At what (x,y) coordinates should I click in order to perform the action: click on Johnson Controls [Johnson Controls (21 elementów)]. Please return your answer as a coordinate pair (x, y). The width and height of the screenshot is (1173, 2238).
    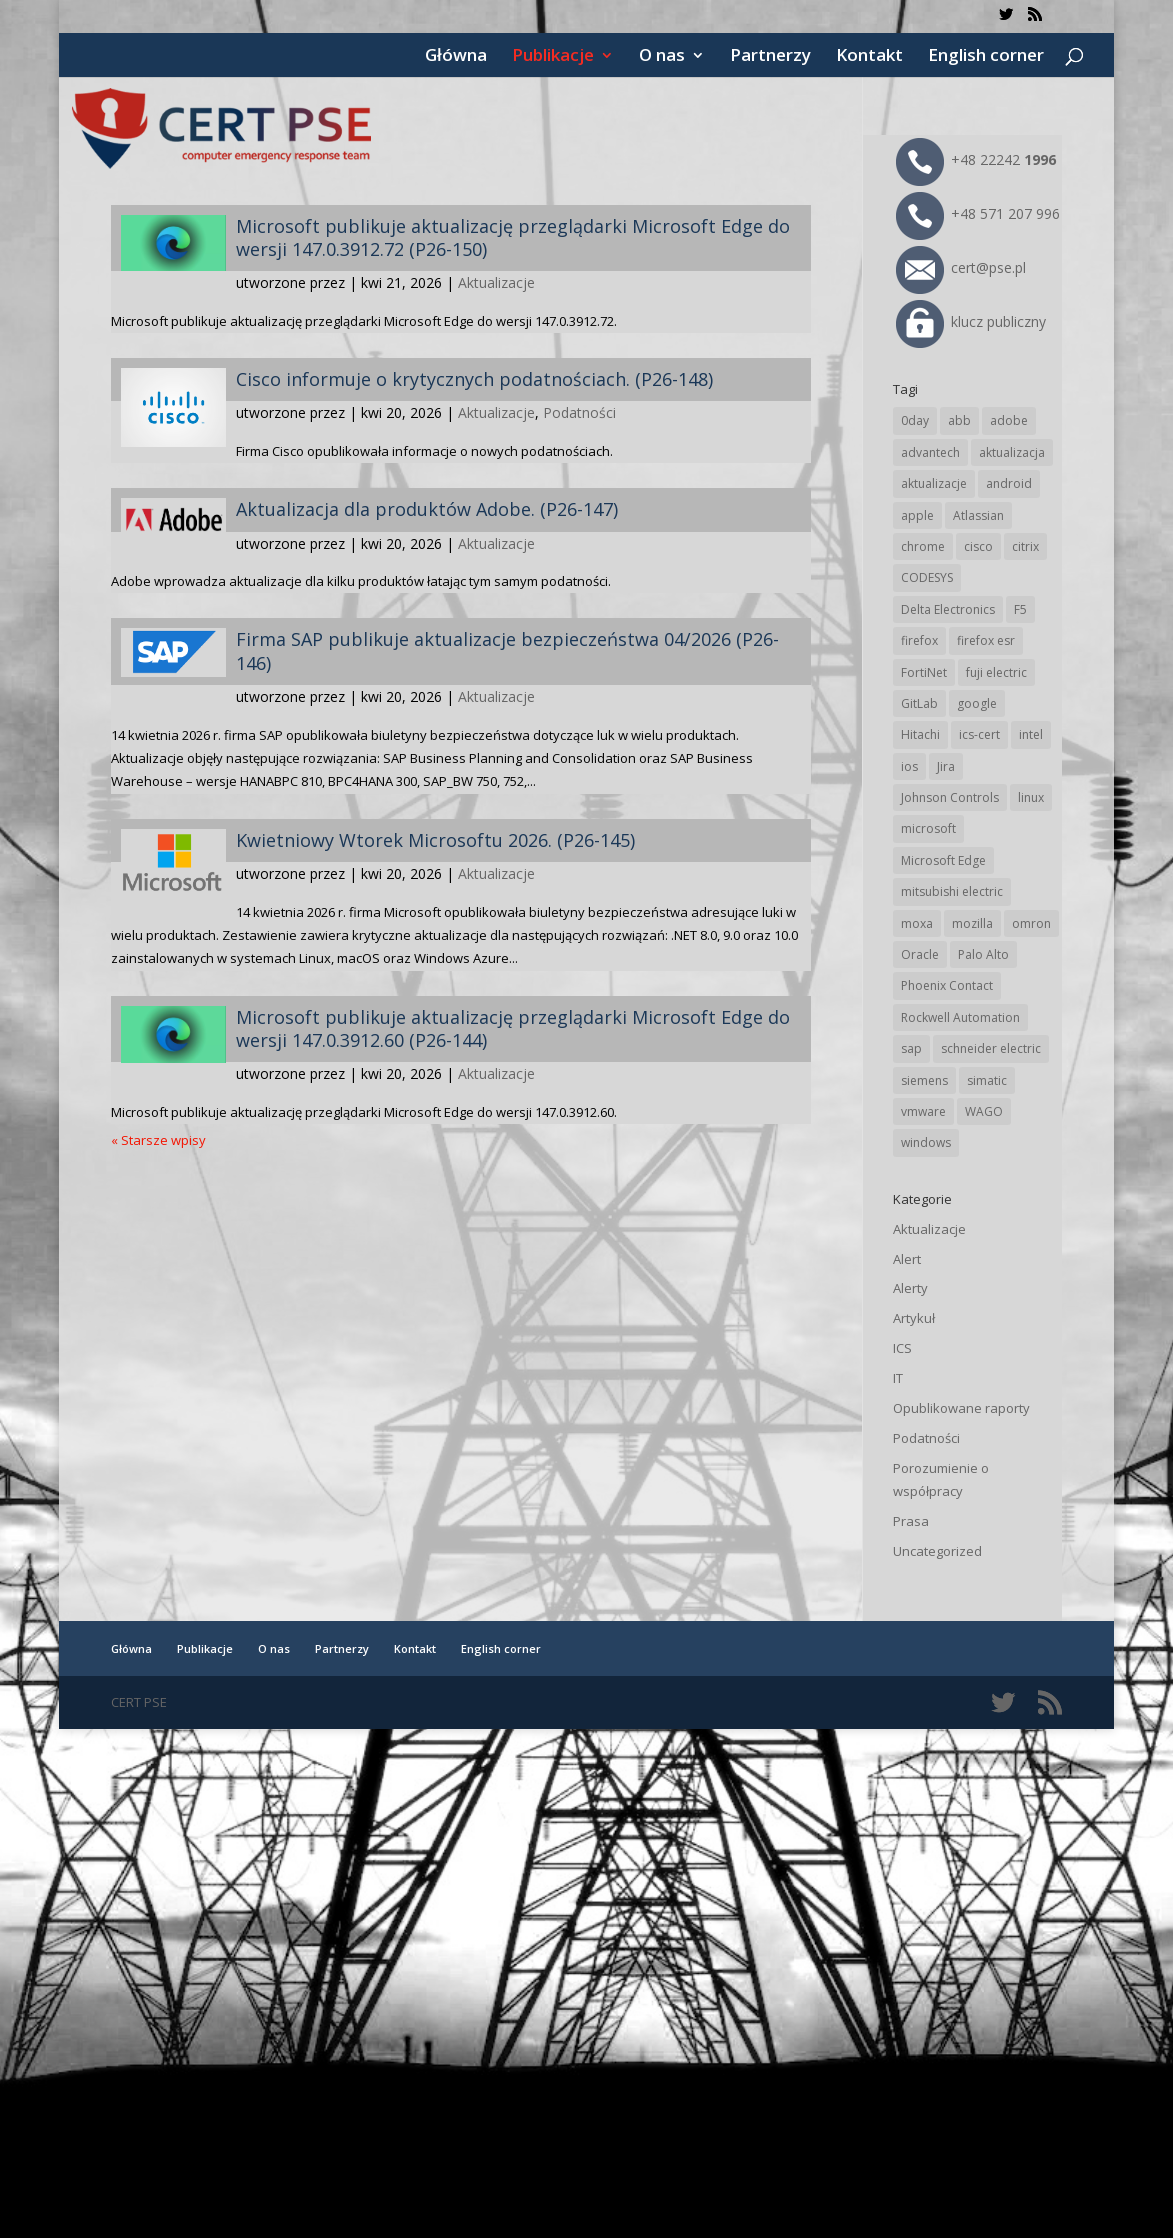
    Looking at the image, I should click on (950, 797).